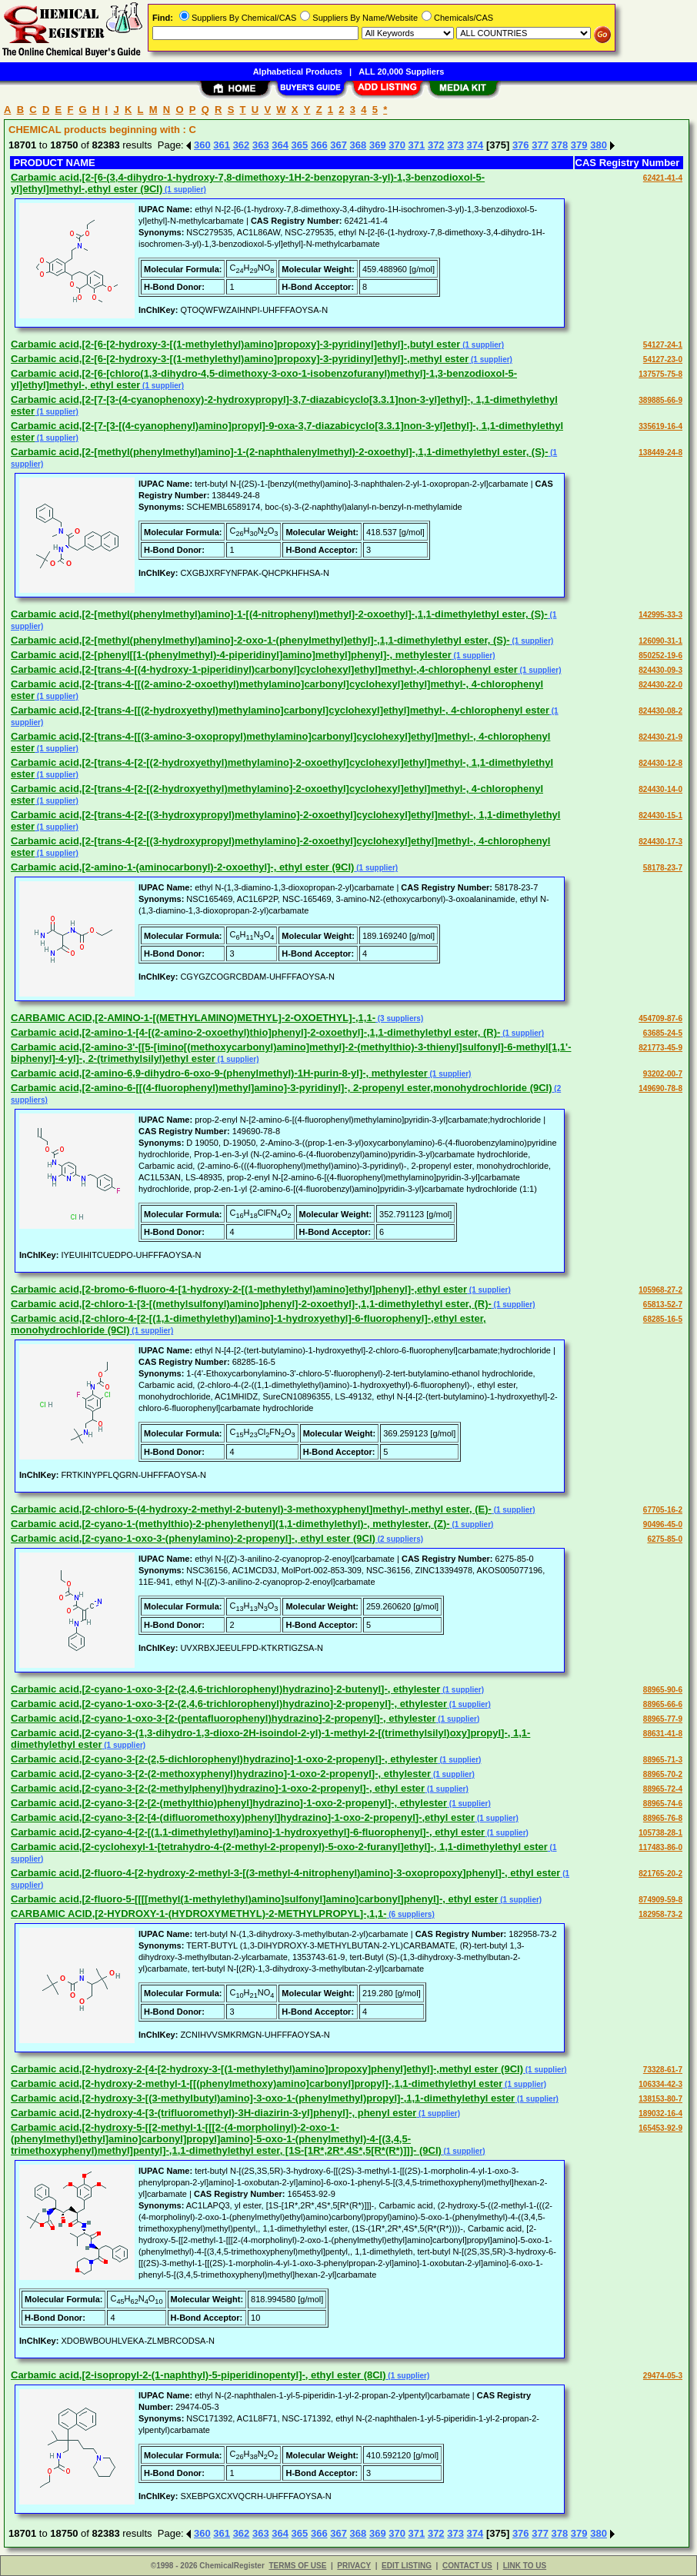 This screenshot has width=697, height=2576. Describe the element at coordinates (297, 71) in the screenshot. I see `Alphabetical Products` at that location.